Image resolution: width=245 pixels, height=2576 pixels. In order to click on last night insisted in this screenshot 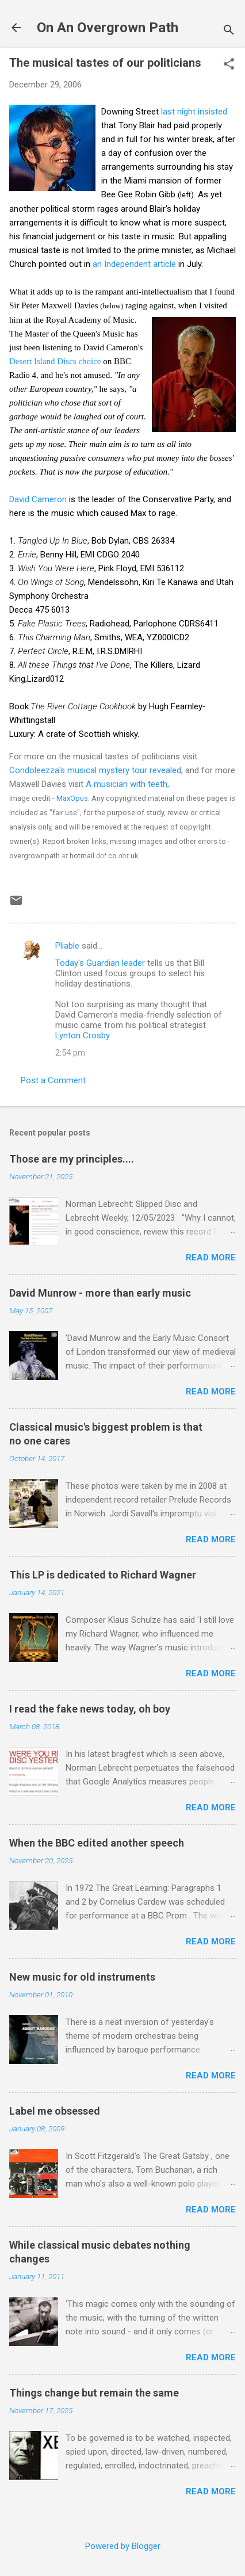, I will do `click(194, 111)`.